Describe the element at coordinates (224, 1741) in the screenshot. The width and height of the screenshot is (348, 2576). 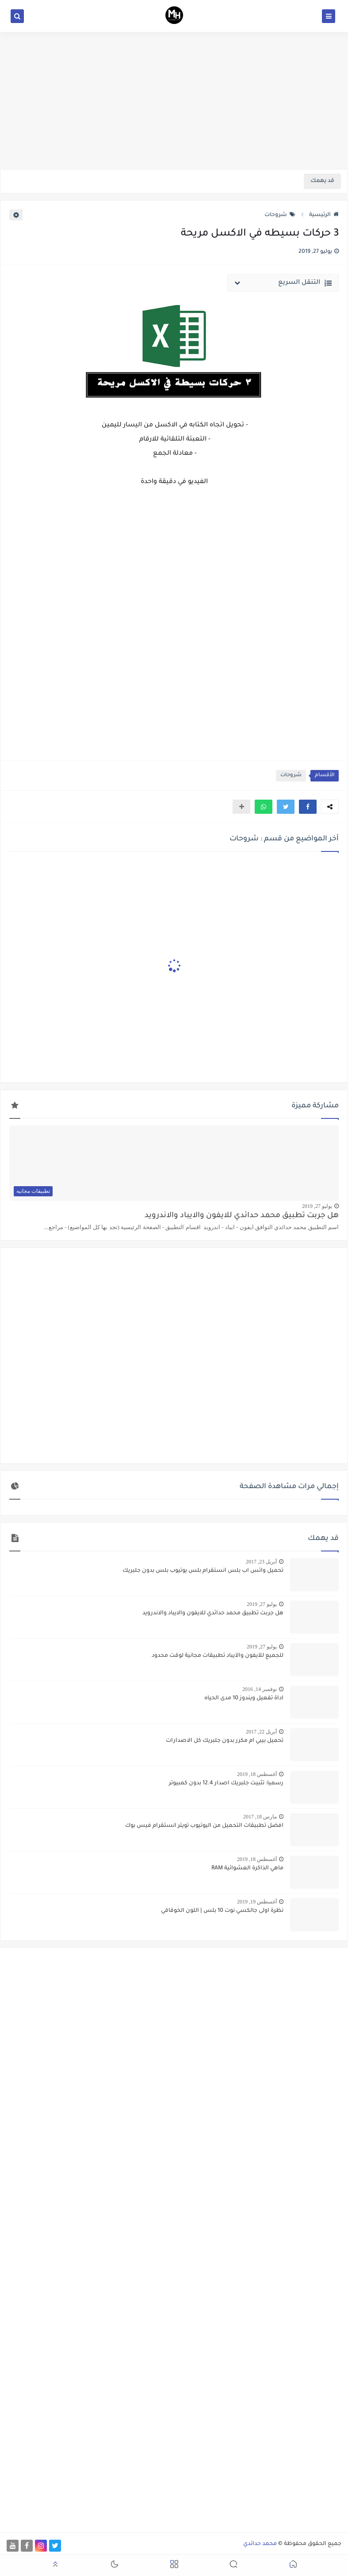
I see `تحميل بيبي ام مكرر بدون جلبريك كل الاصدارات` at that location.